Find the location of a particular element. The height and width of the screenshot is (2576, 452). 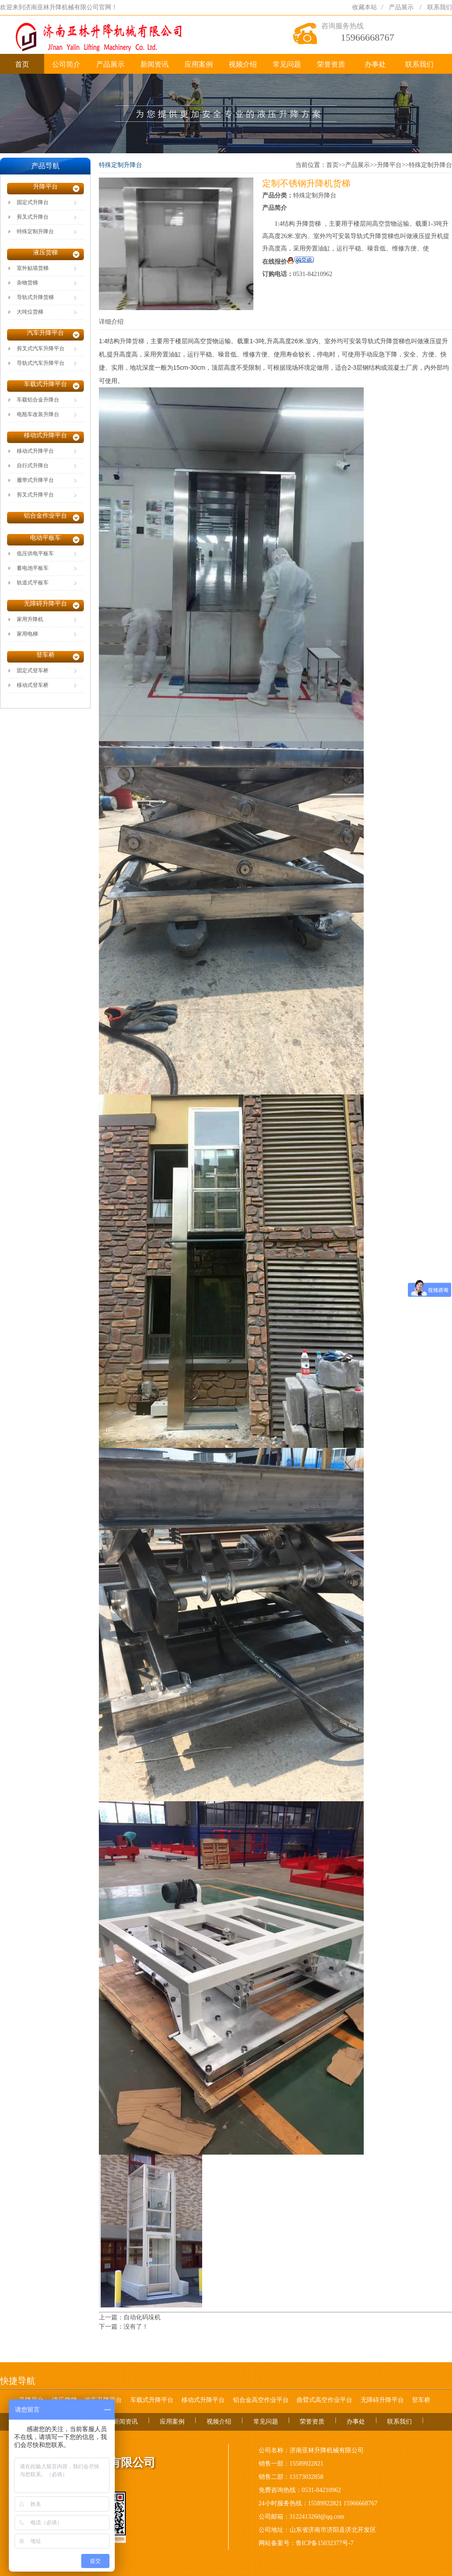

收藏本站 is located at coordinates (364, 7).